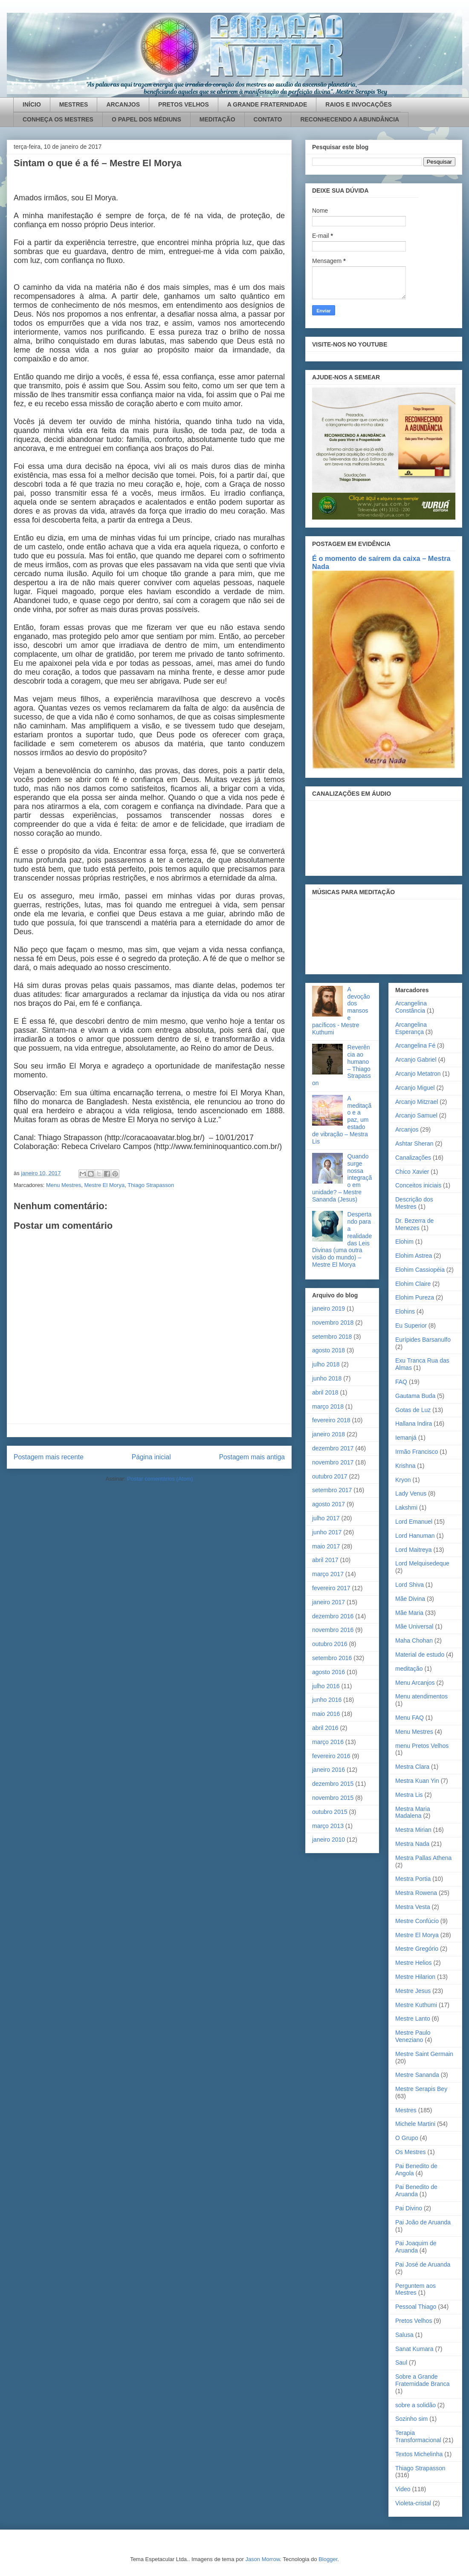  I want to click on Hallana Indira, so click(413, 1423).